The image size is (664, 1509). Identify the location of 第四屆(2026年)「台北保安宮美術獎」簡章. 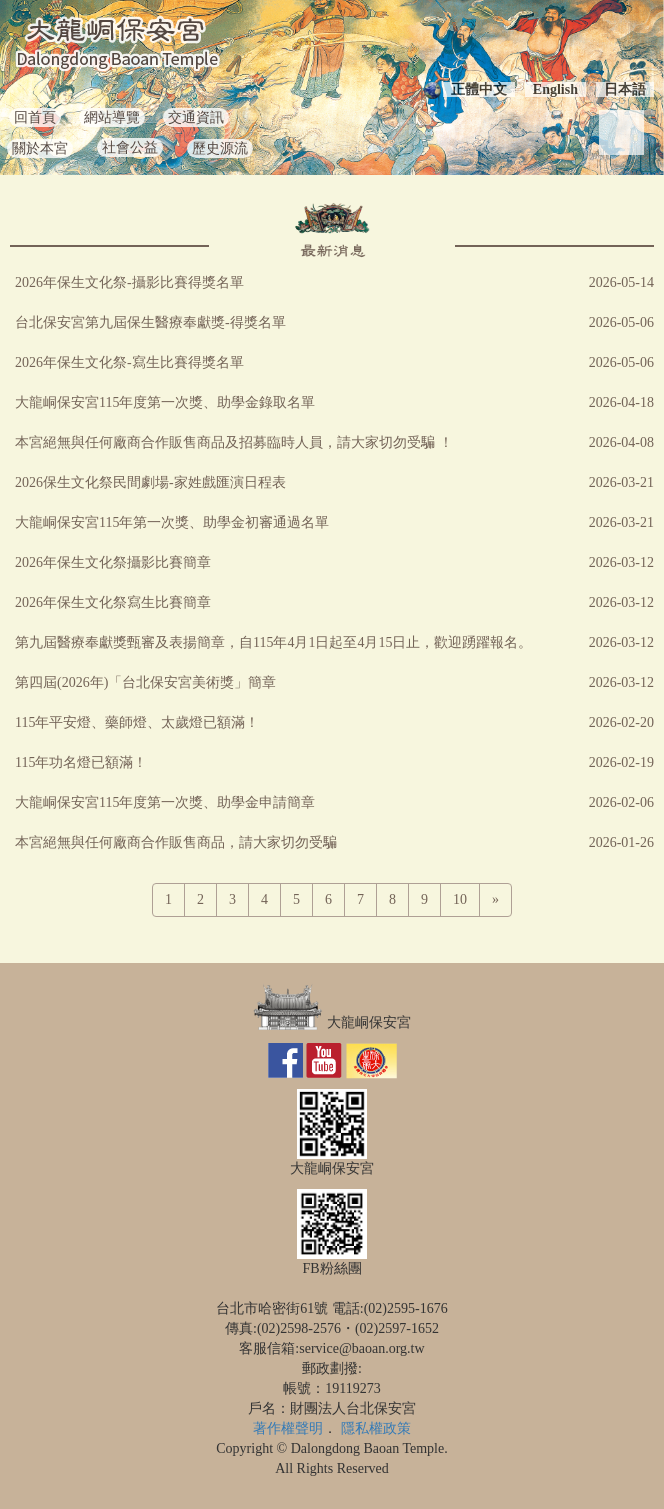
(145, 682).